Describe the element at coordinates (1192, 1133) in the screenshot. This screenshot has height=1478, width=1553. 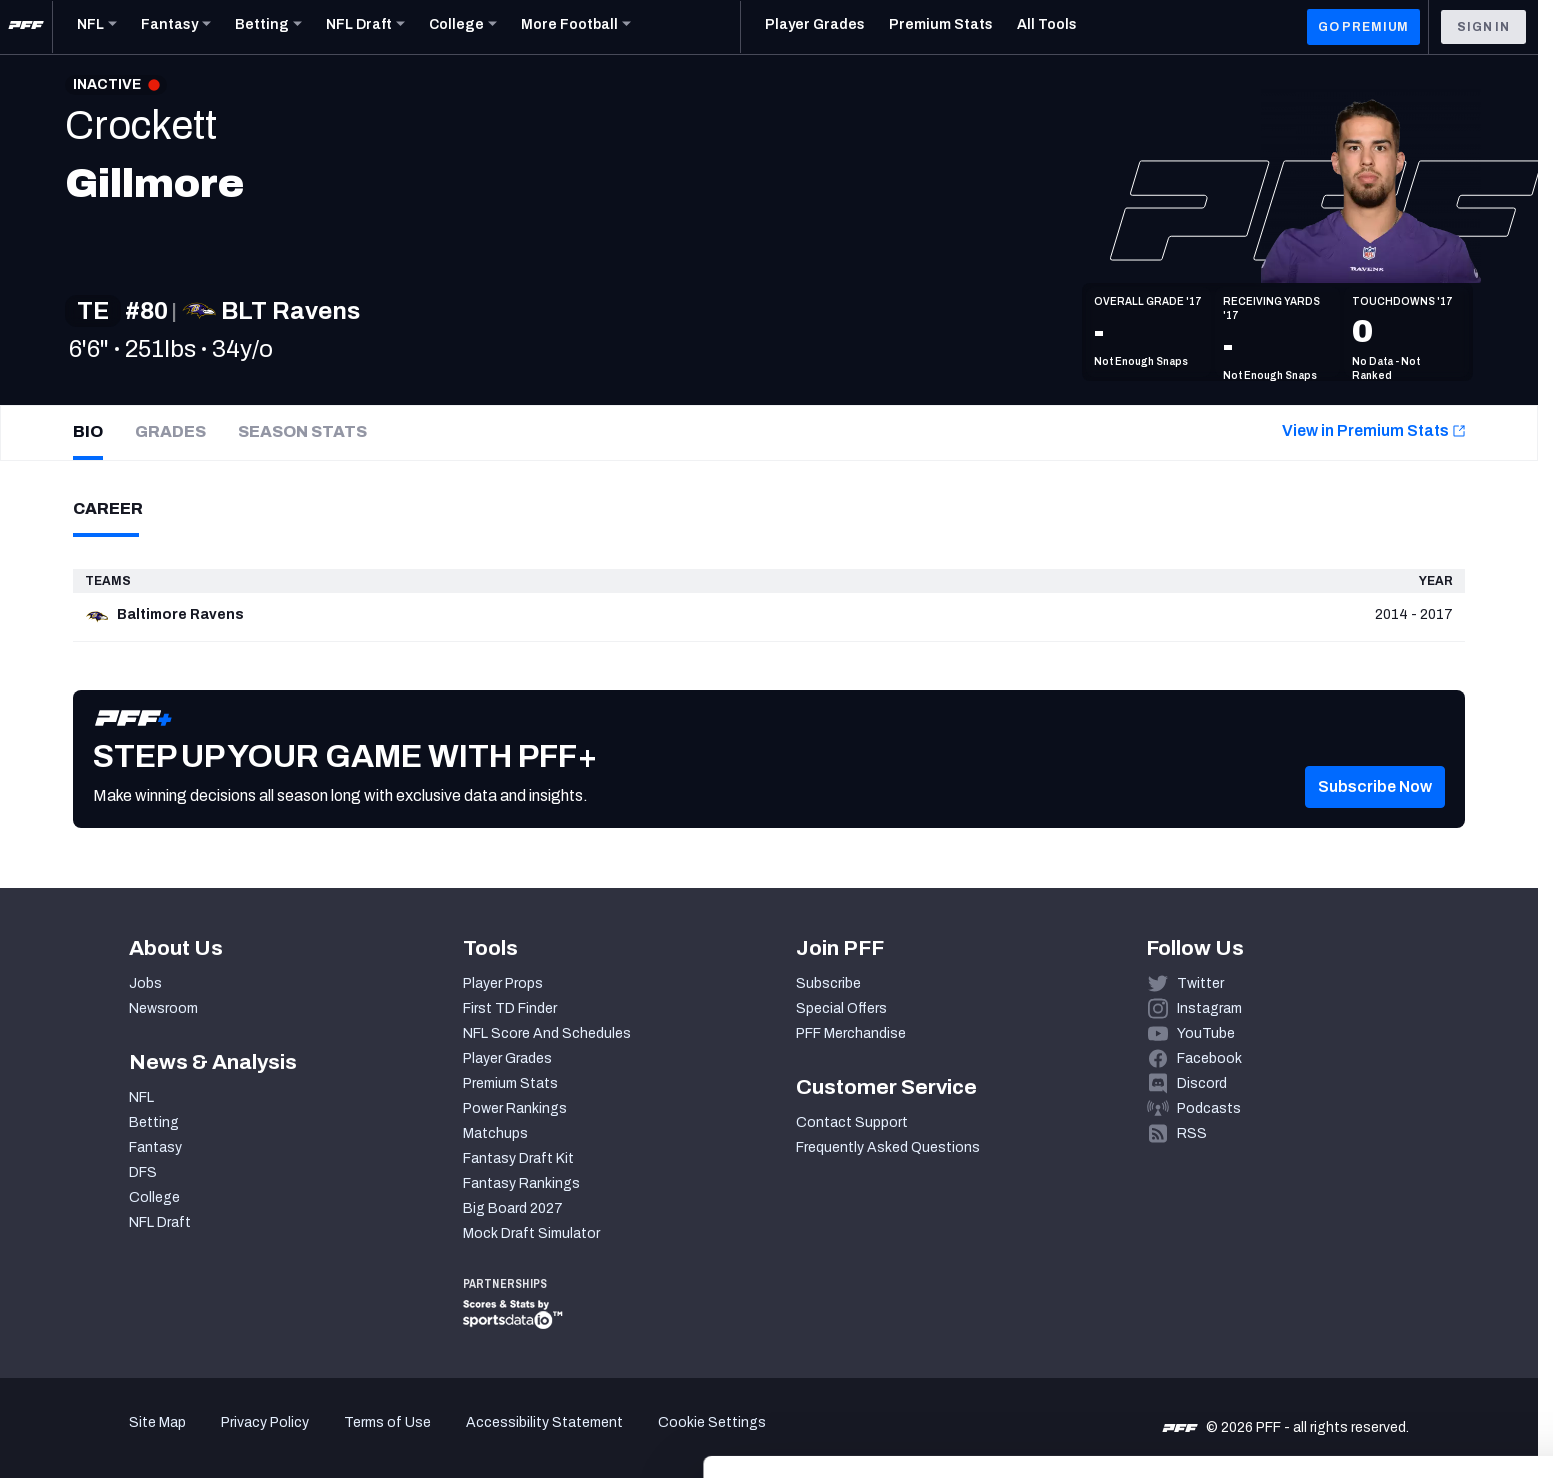
I see `RSS` at that location.